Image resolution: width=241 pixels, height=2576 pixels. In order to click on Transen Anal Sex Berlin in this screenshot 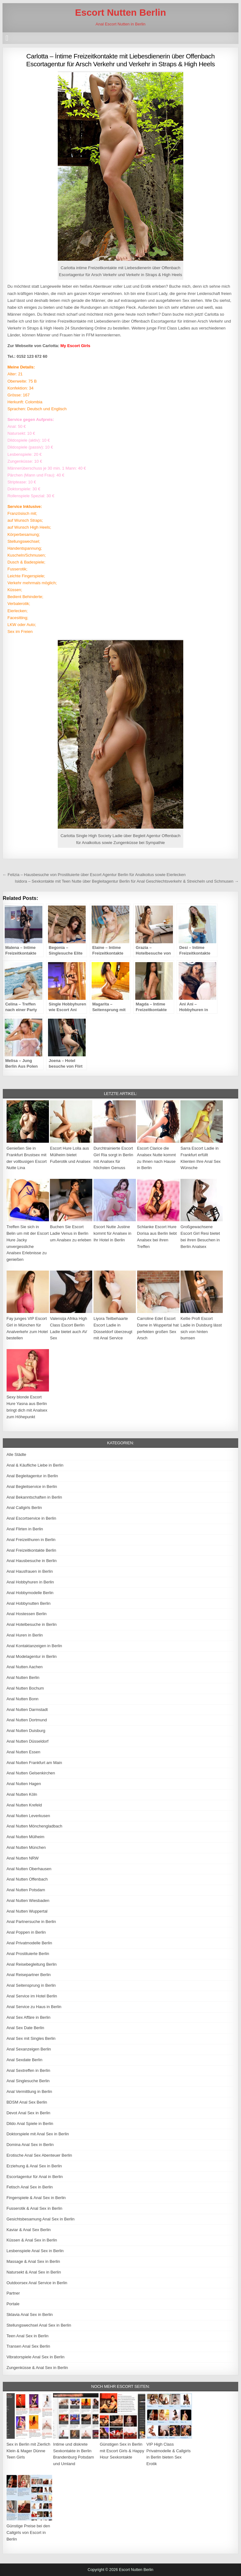, I will do `click(28, 2346)`.